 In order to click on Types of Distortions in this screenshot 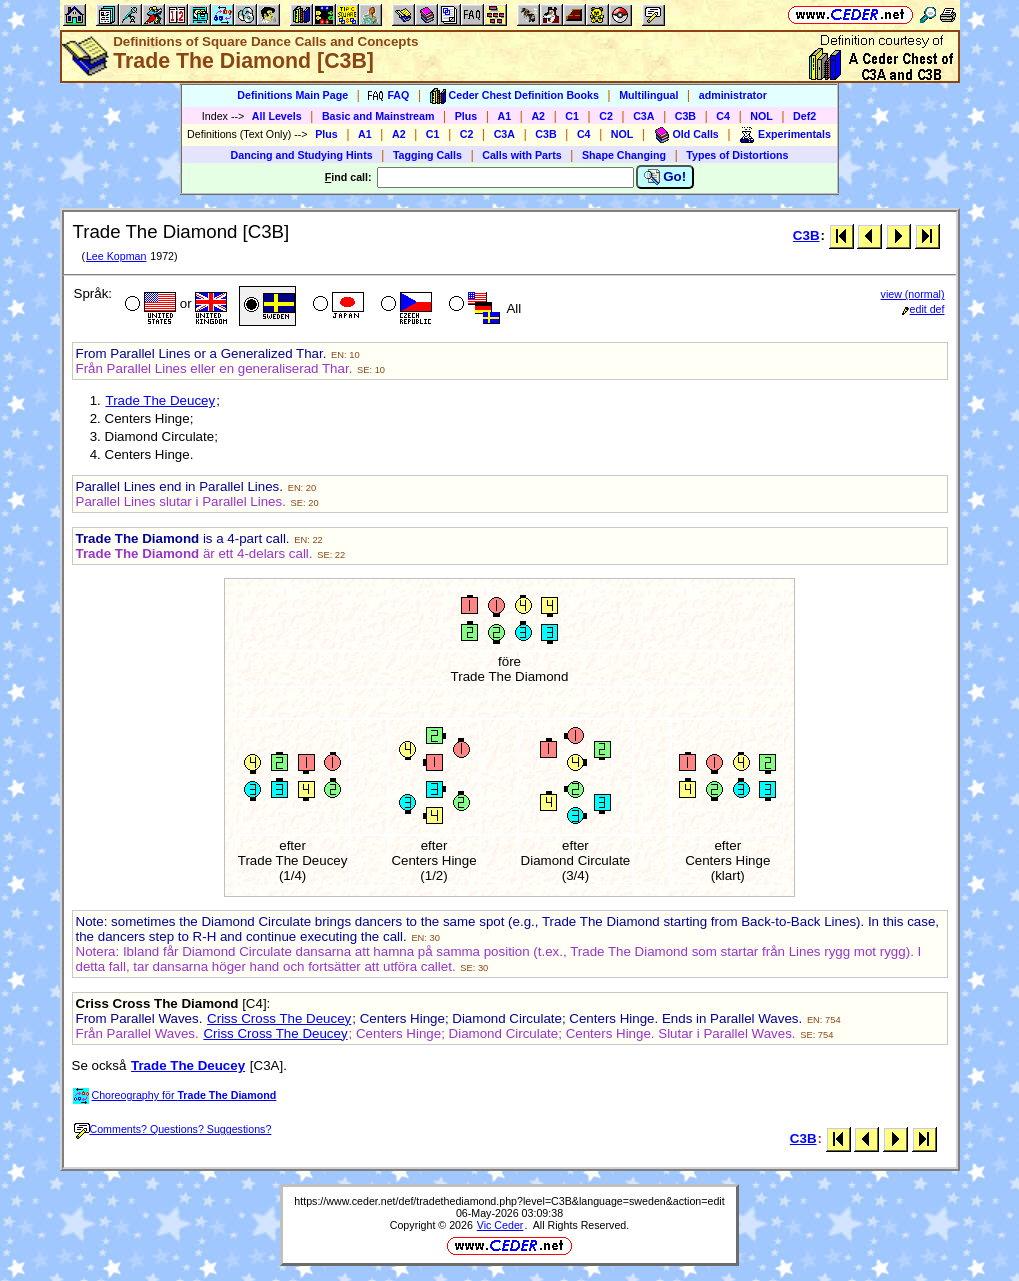, I will do `click(737, 155)`.